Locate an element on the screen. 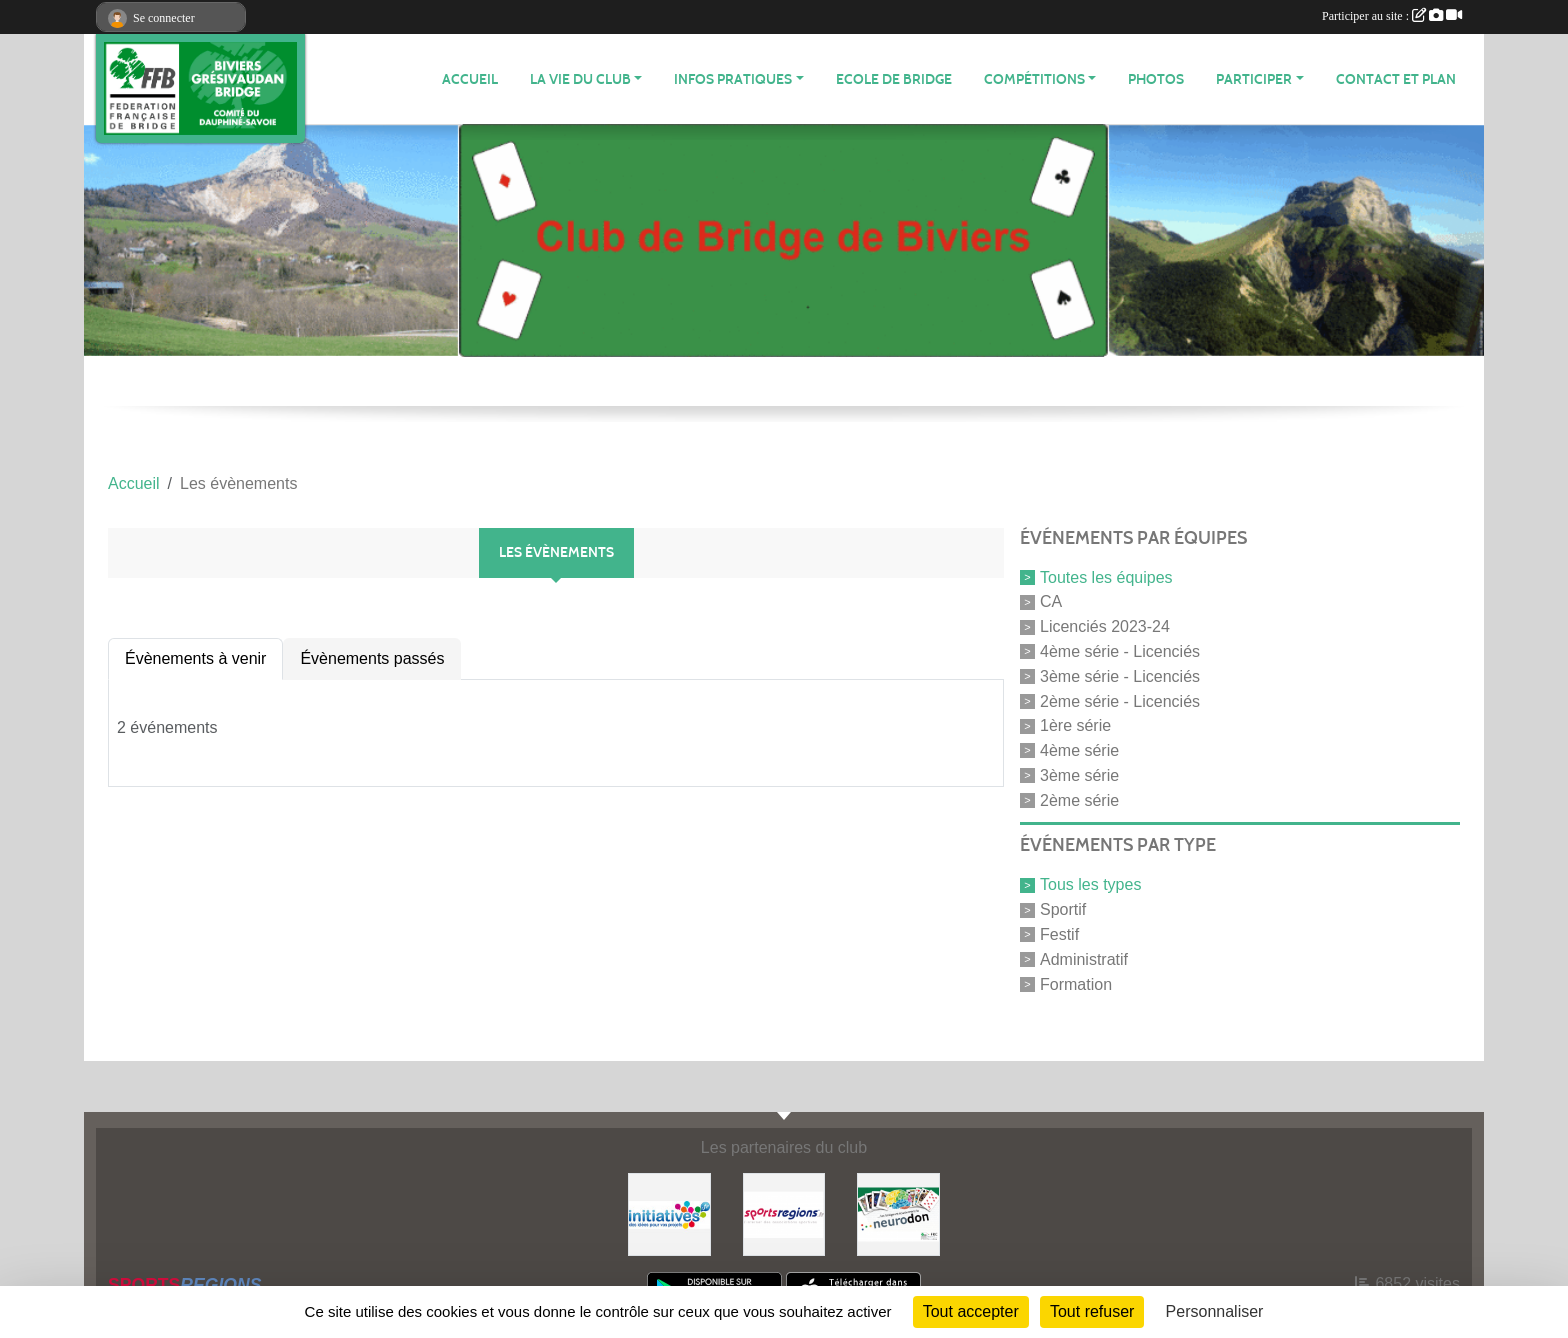  [Neurodon] is located at coordinates (898, 1213).